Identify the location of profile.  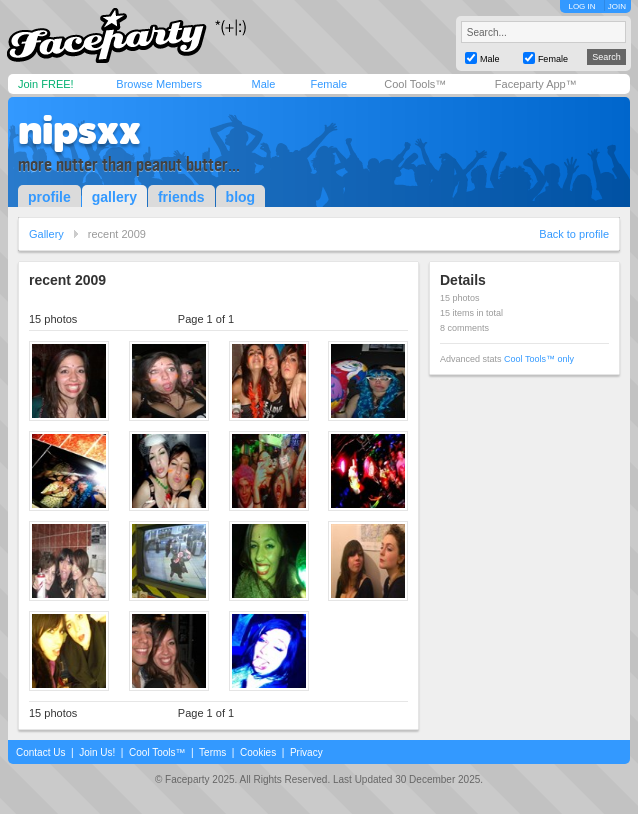
(49, 197).